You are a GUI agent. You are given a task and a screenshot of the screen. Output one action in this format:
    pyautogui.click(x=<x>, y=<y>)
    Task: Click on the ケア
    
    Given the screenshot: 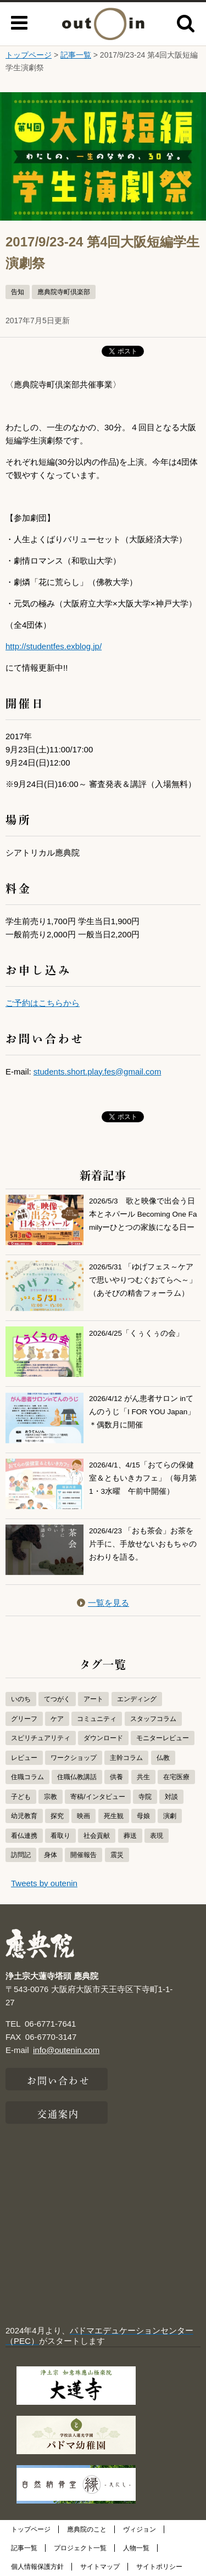 What is the action you would take?
    pyautogui.click(x=57, y=1719)
    